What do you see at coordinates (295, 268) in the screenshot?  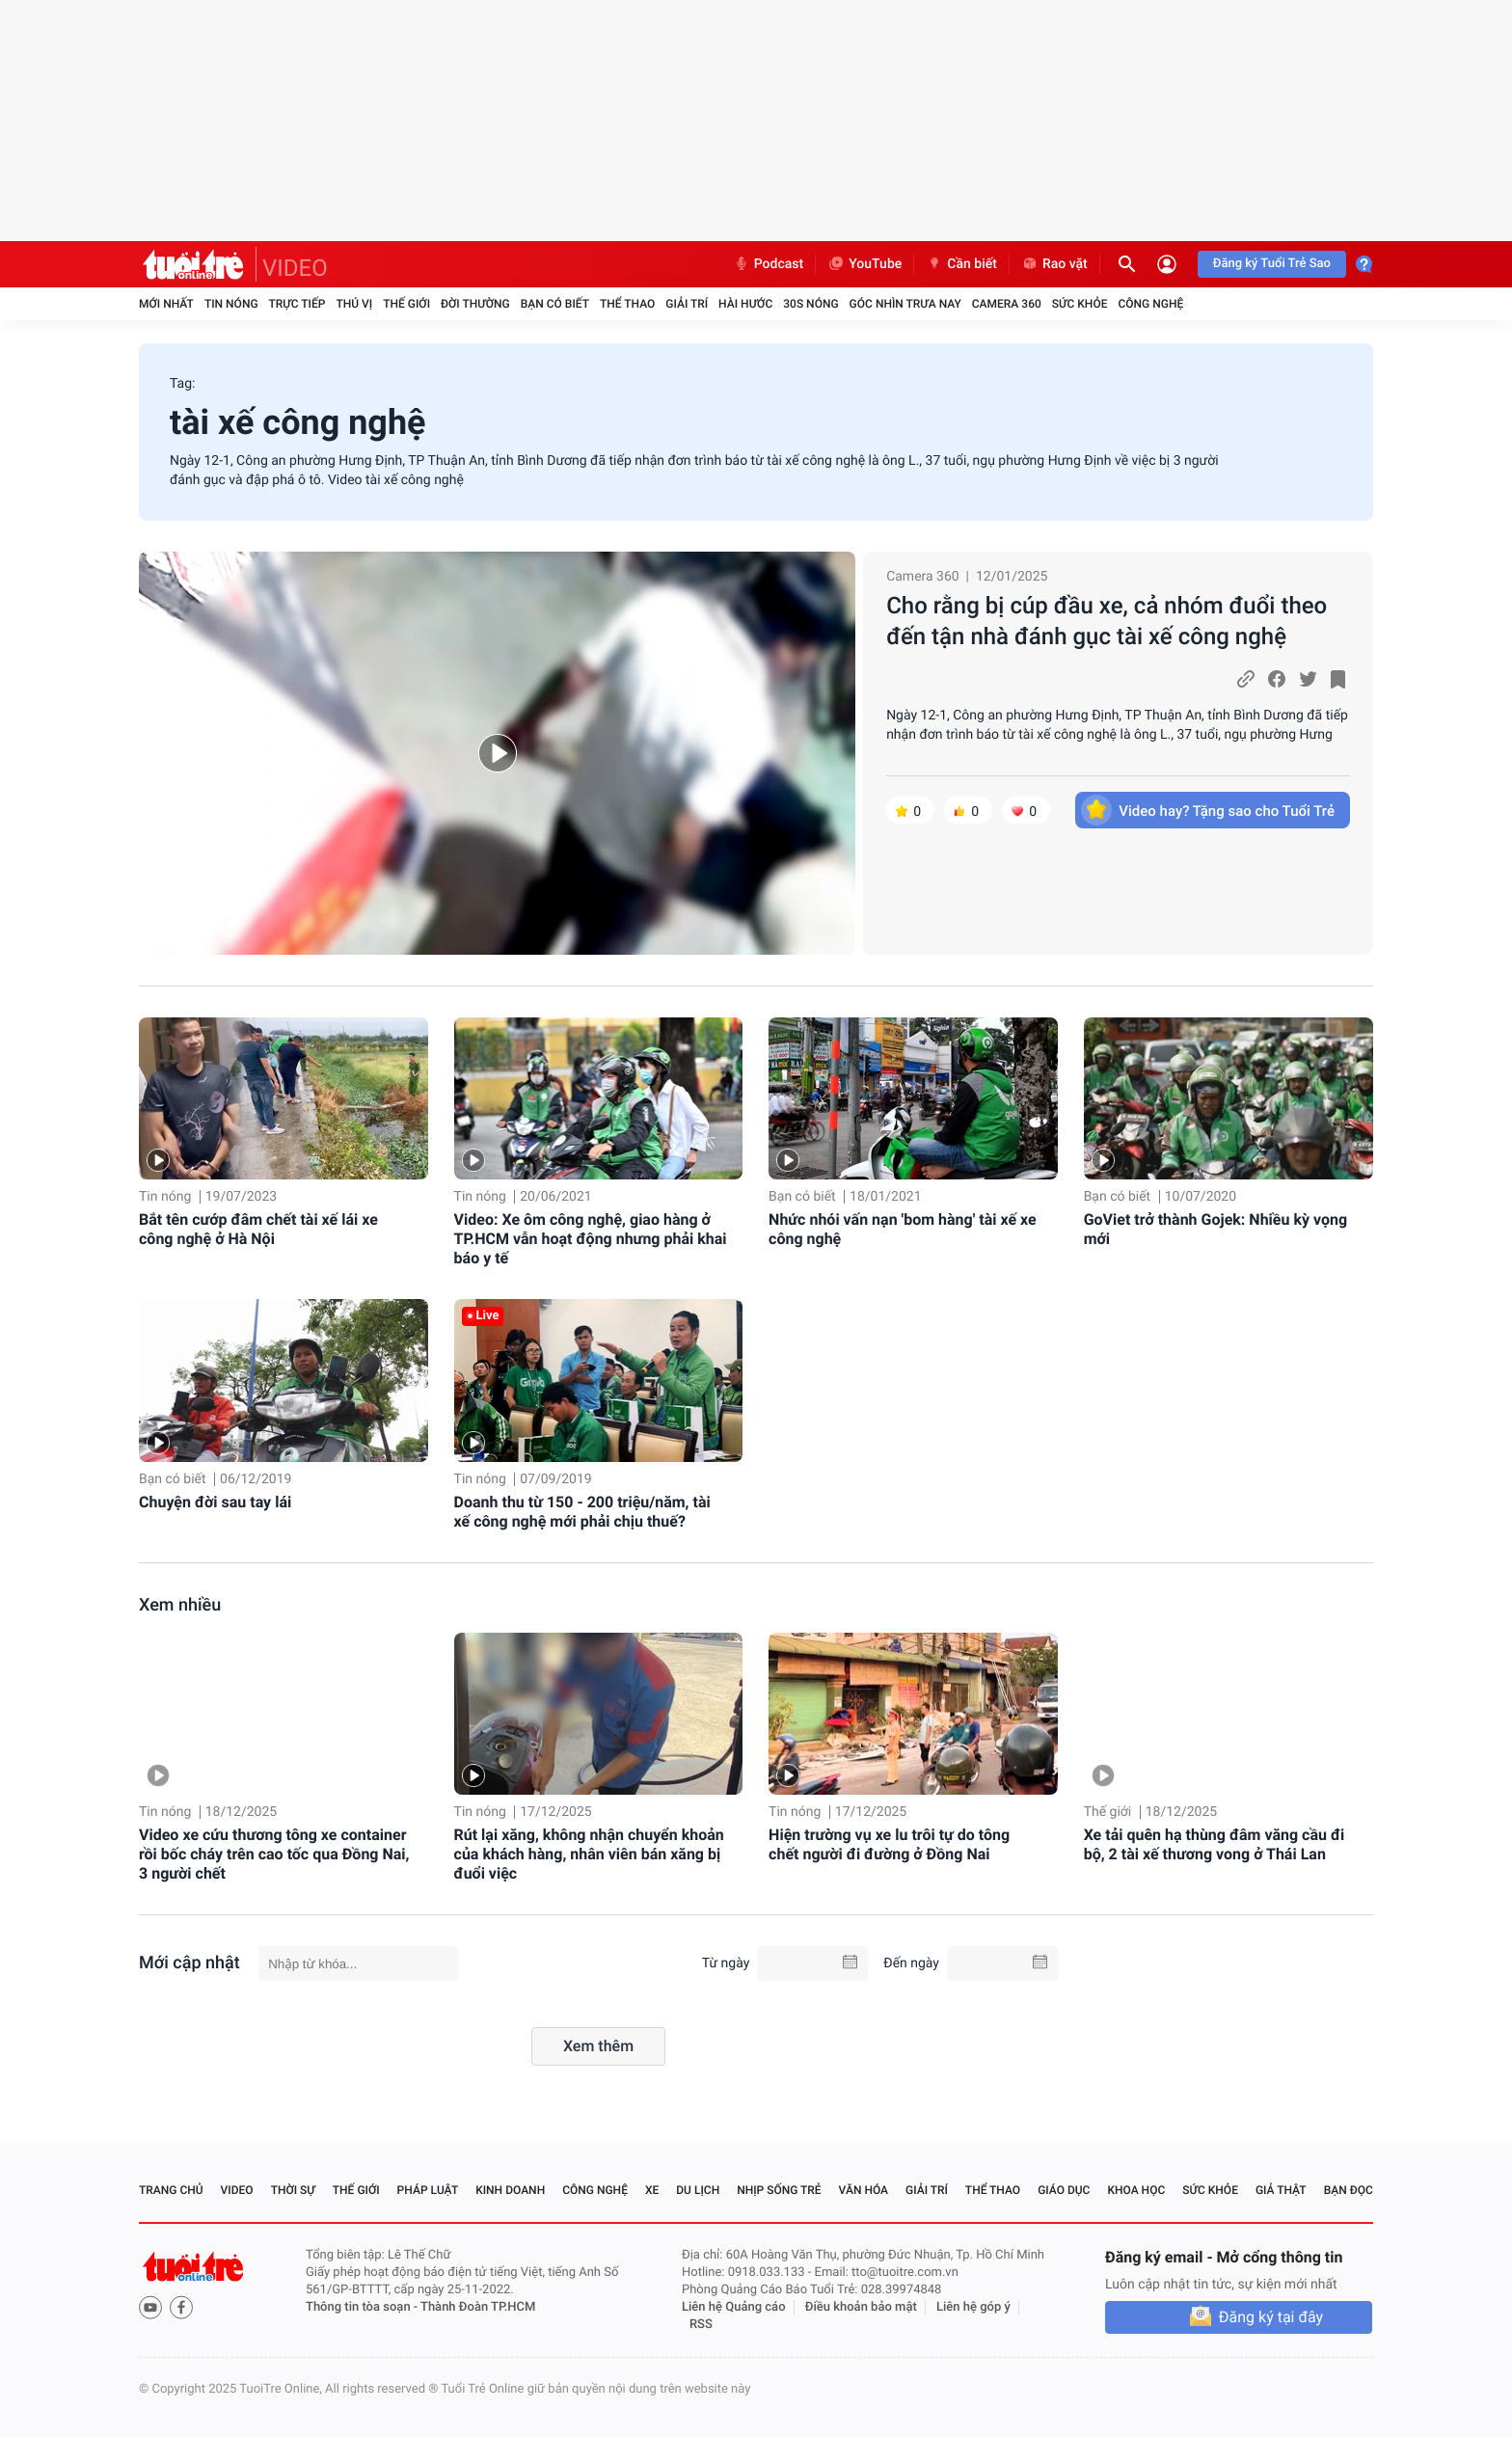 I see `VIDEO` at bounding box center [295, 268].